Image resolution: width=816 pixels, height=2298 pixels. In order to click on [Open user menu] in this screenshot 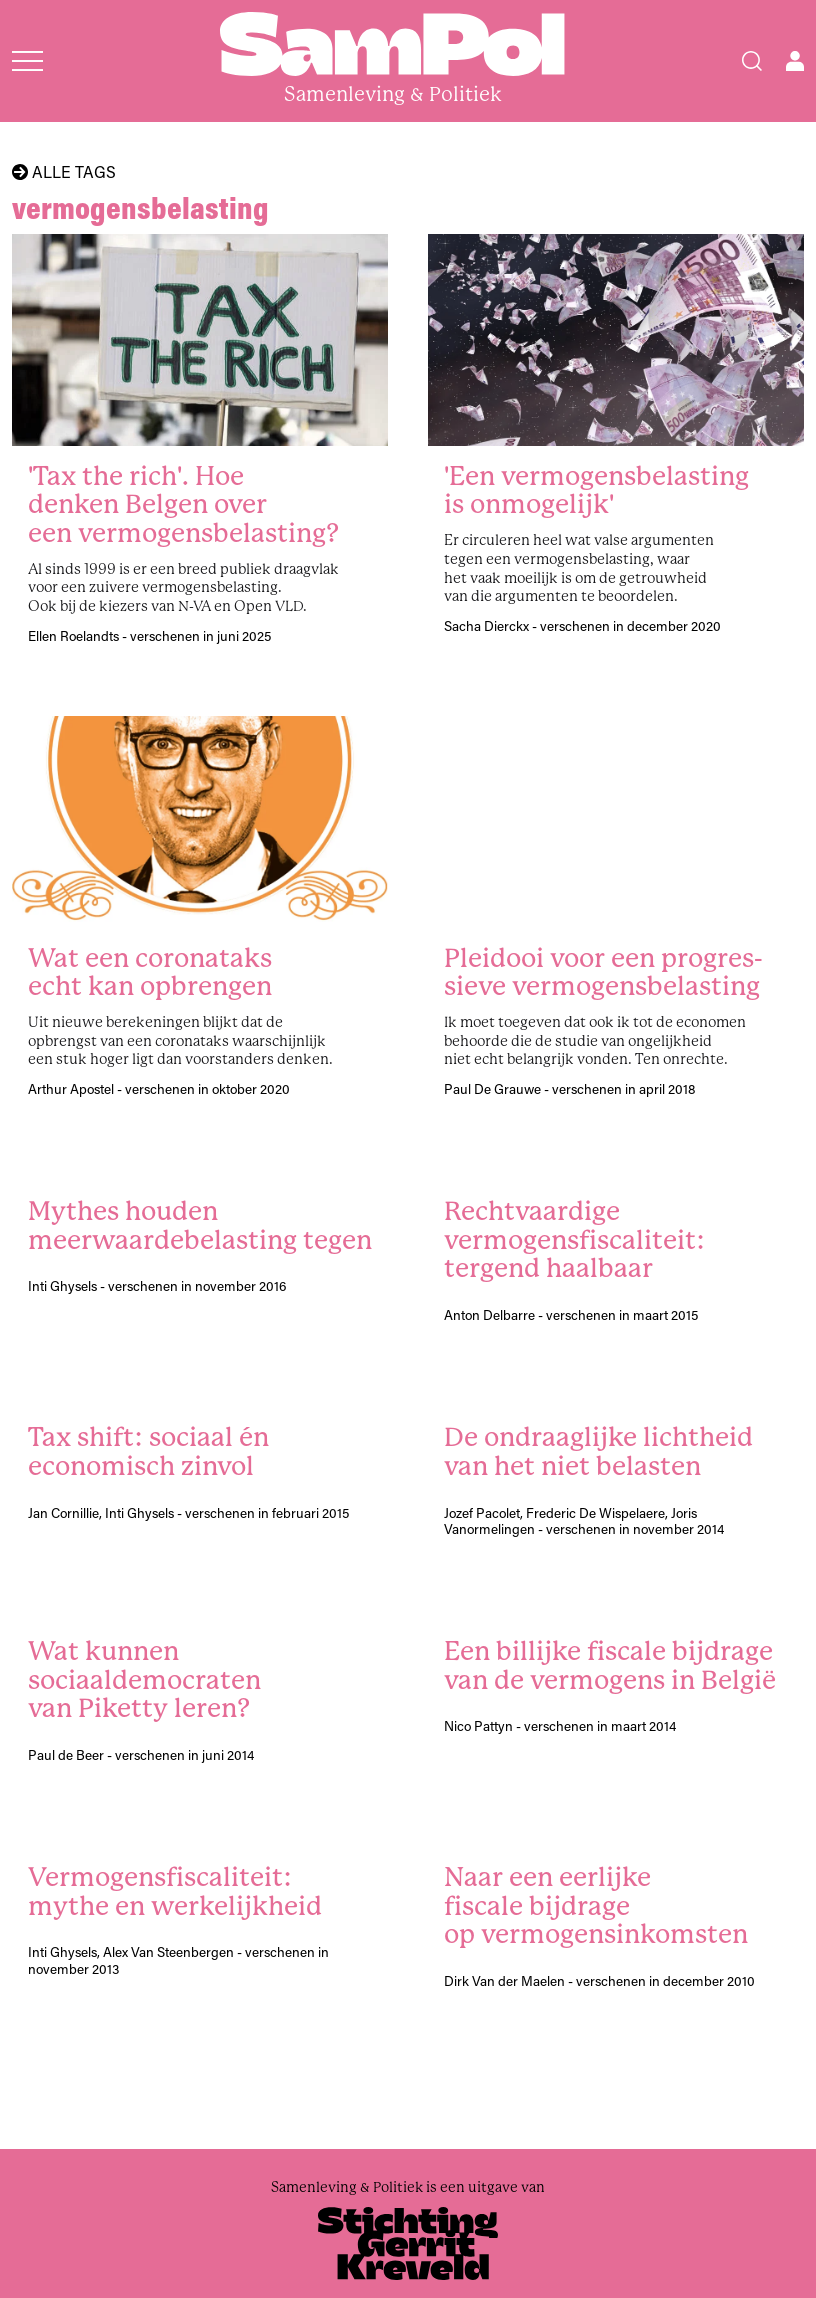, I will do `click(795, 61)`.